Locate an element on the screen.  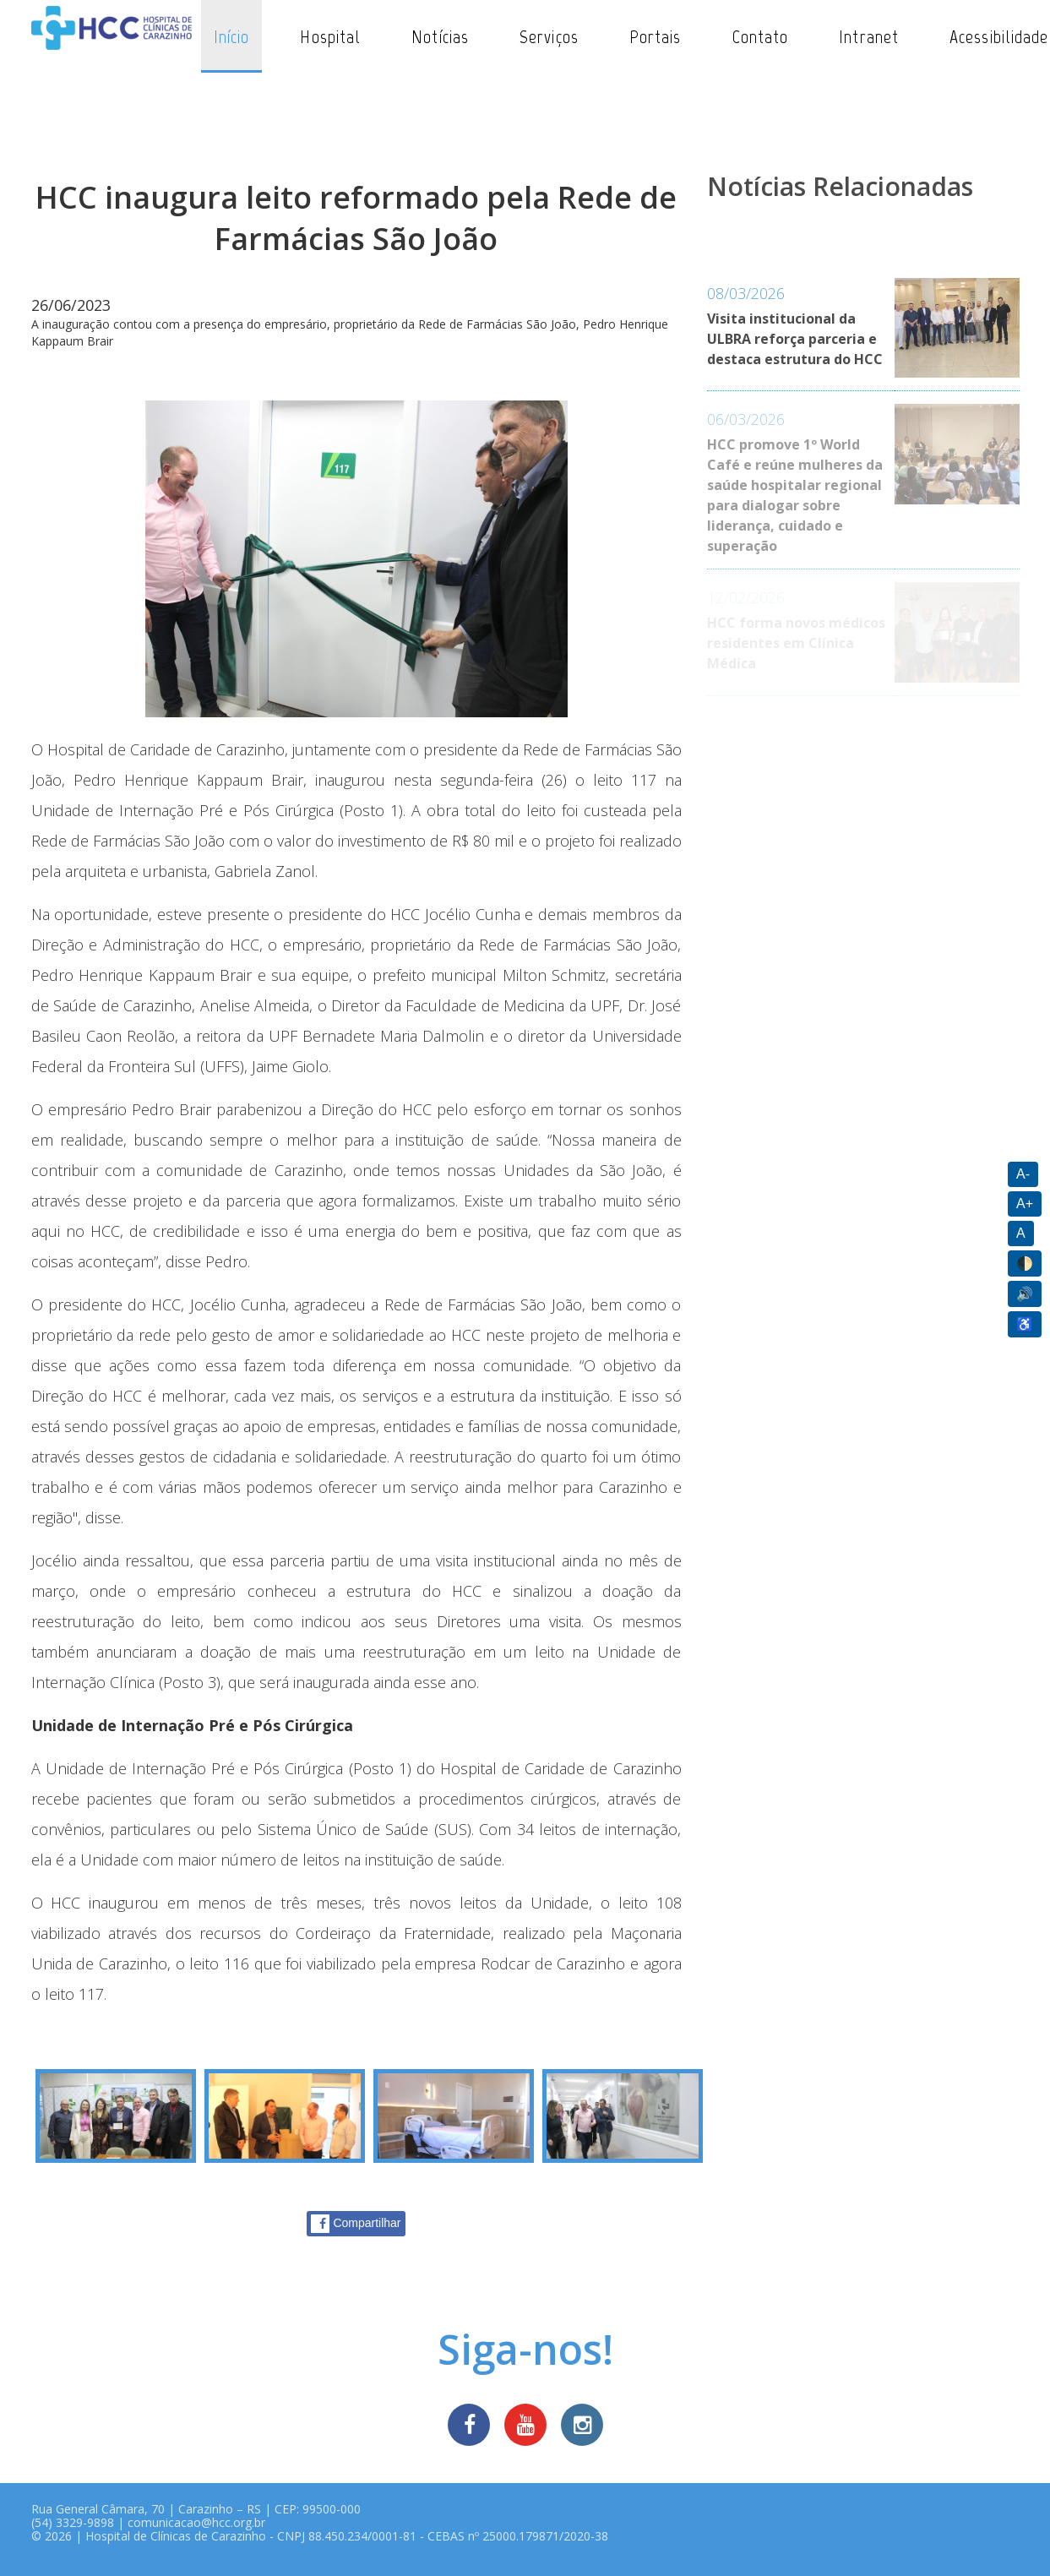
06/03/2026 is located at coordinates (746, 419).